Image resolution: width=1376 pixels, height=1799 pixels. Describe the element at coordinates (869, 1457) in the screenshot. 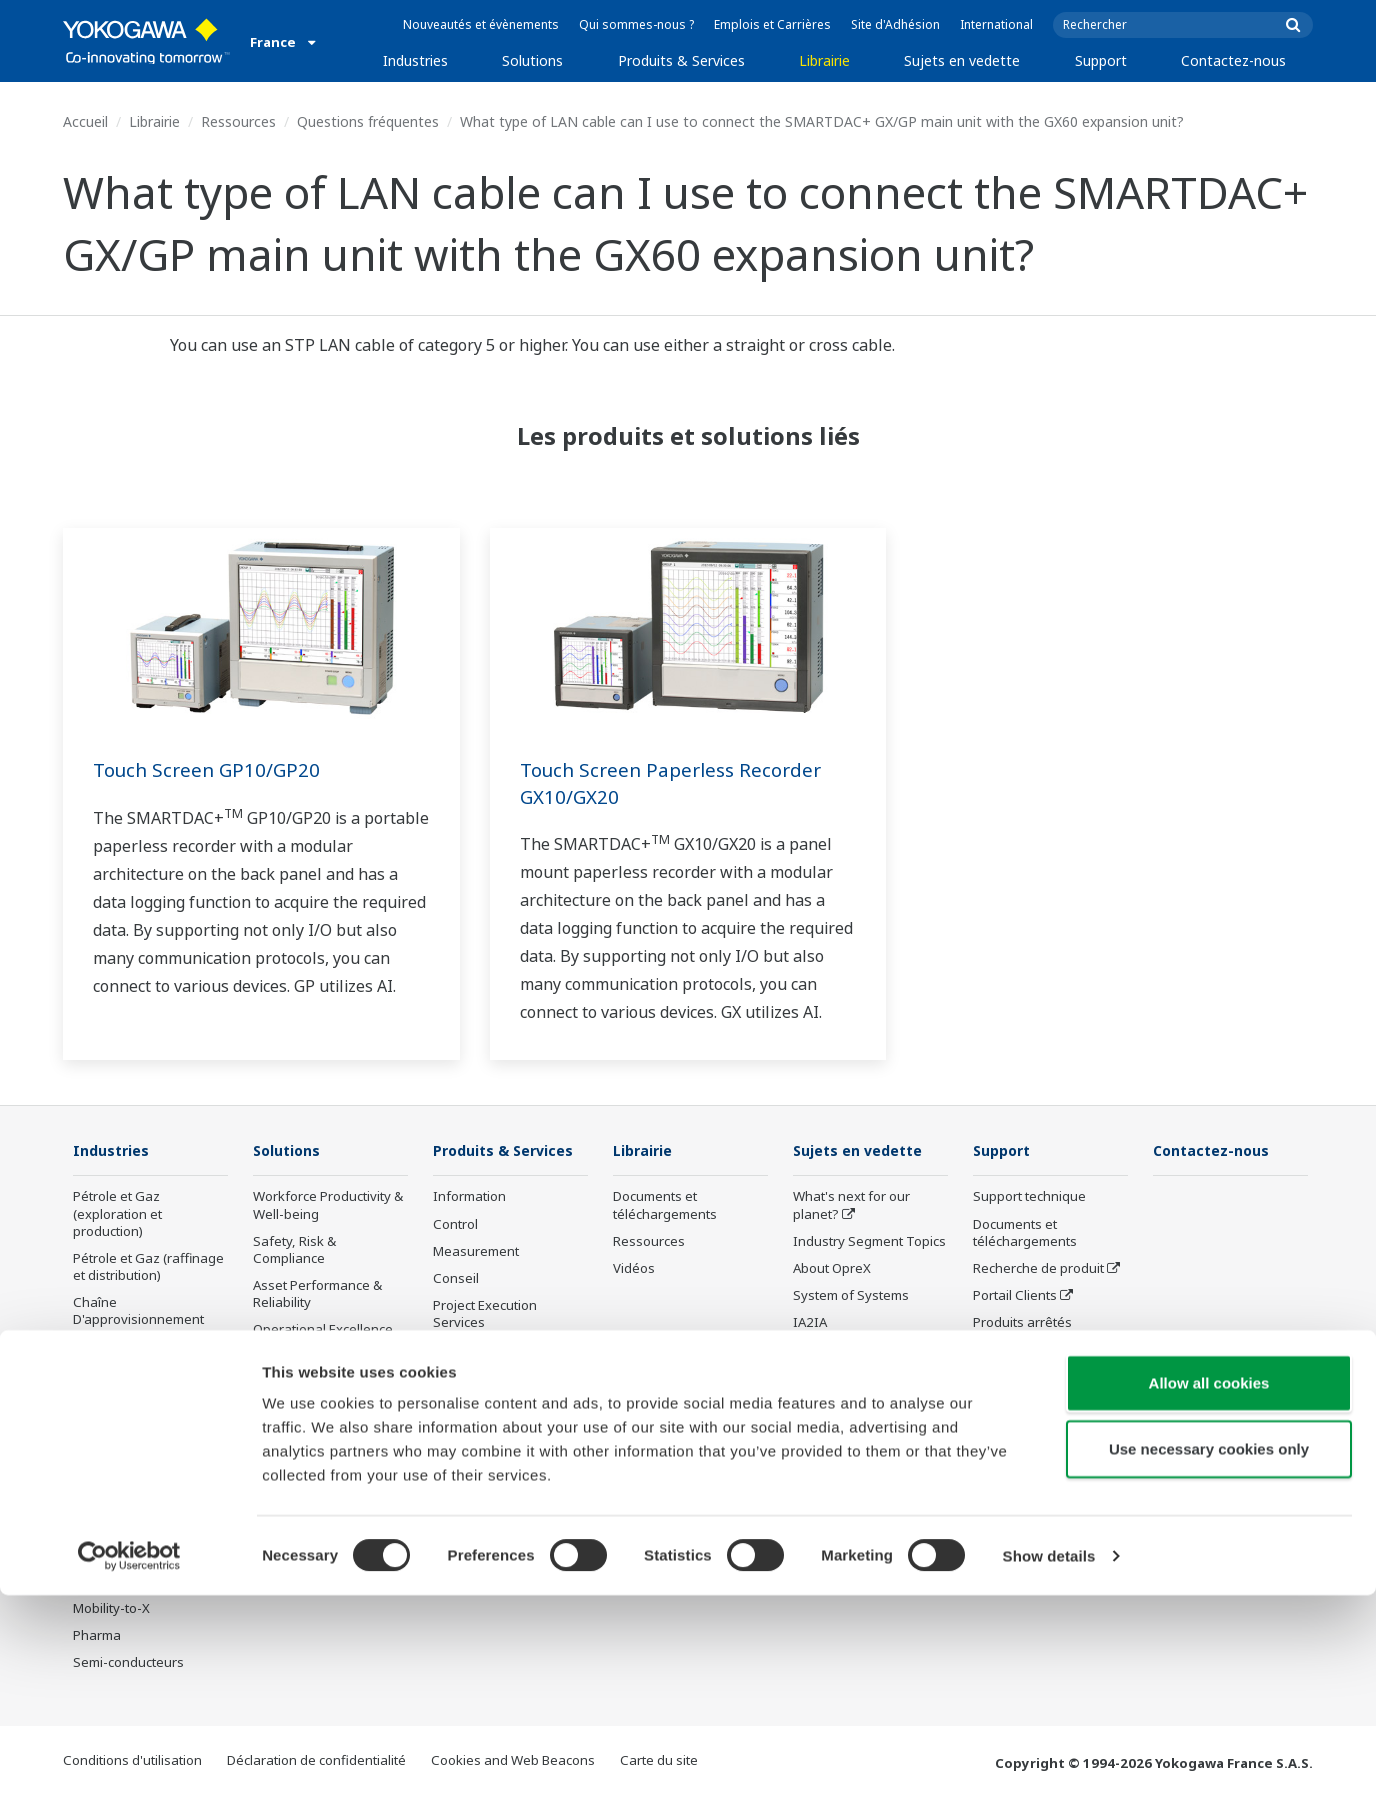

I see `Sensing Technology and its Applications` at that location.